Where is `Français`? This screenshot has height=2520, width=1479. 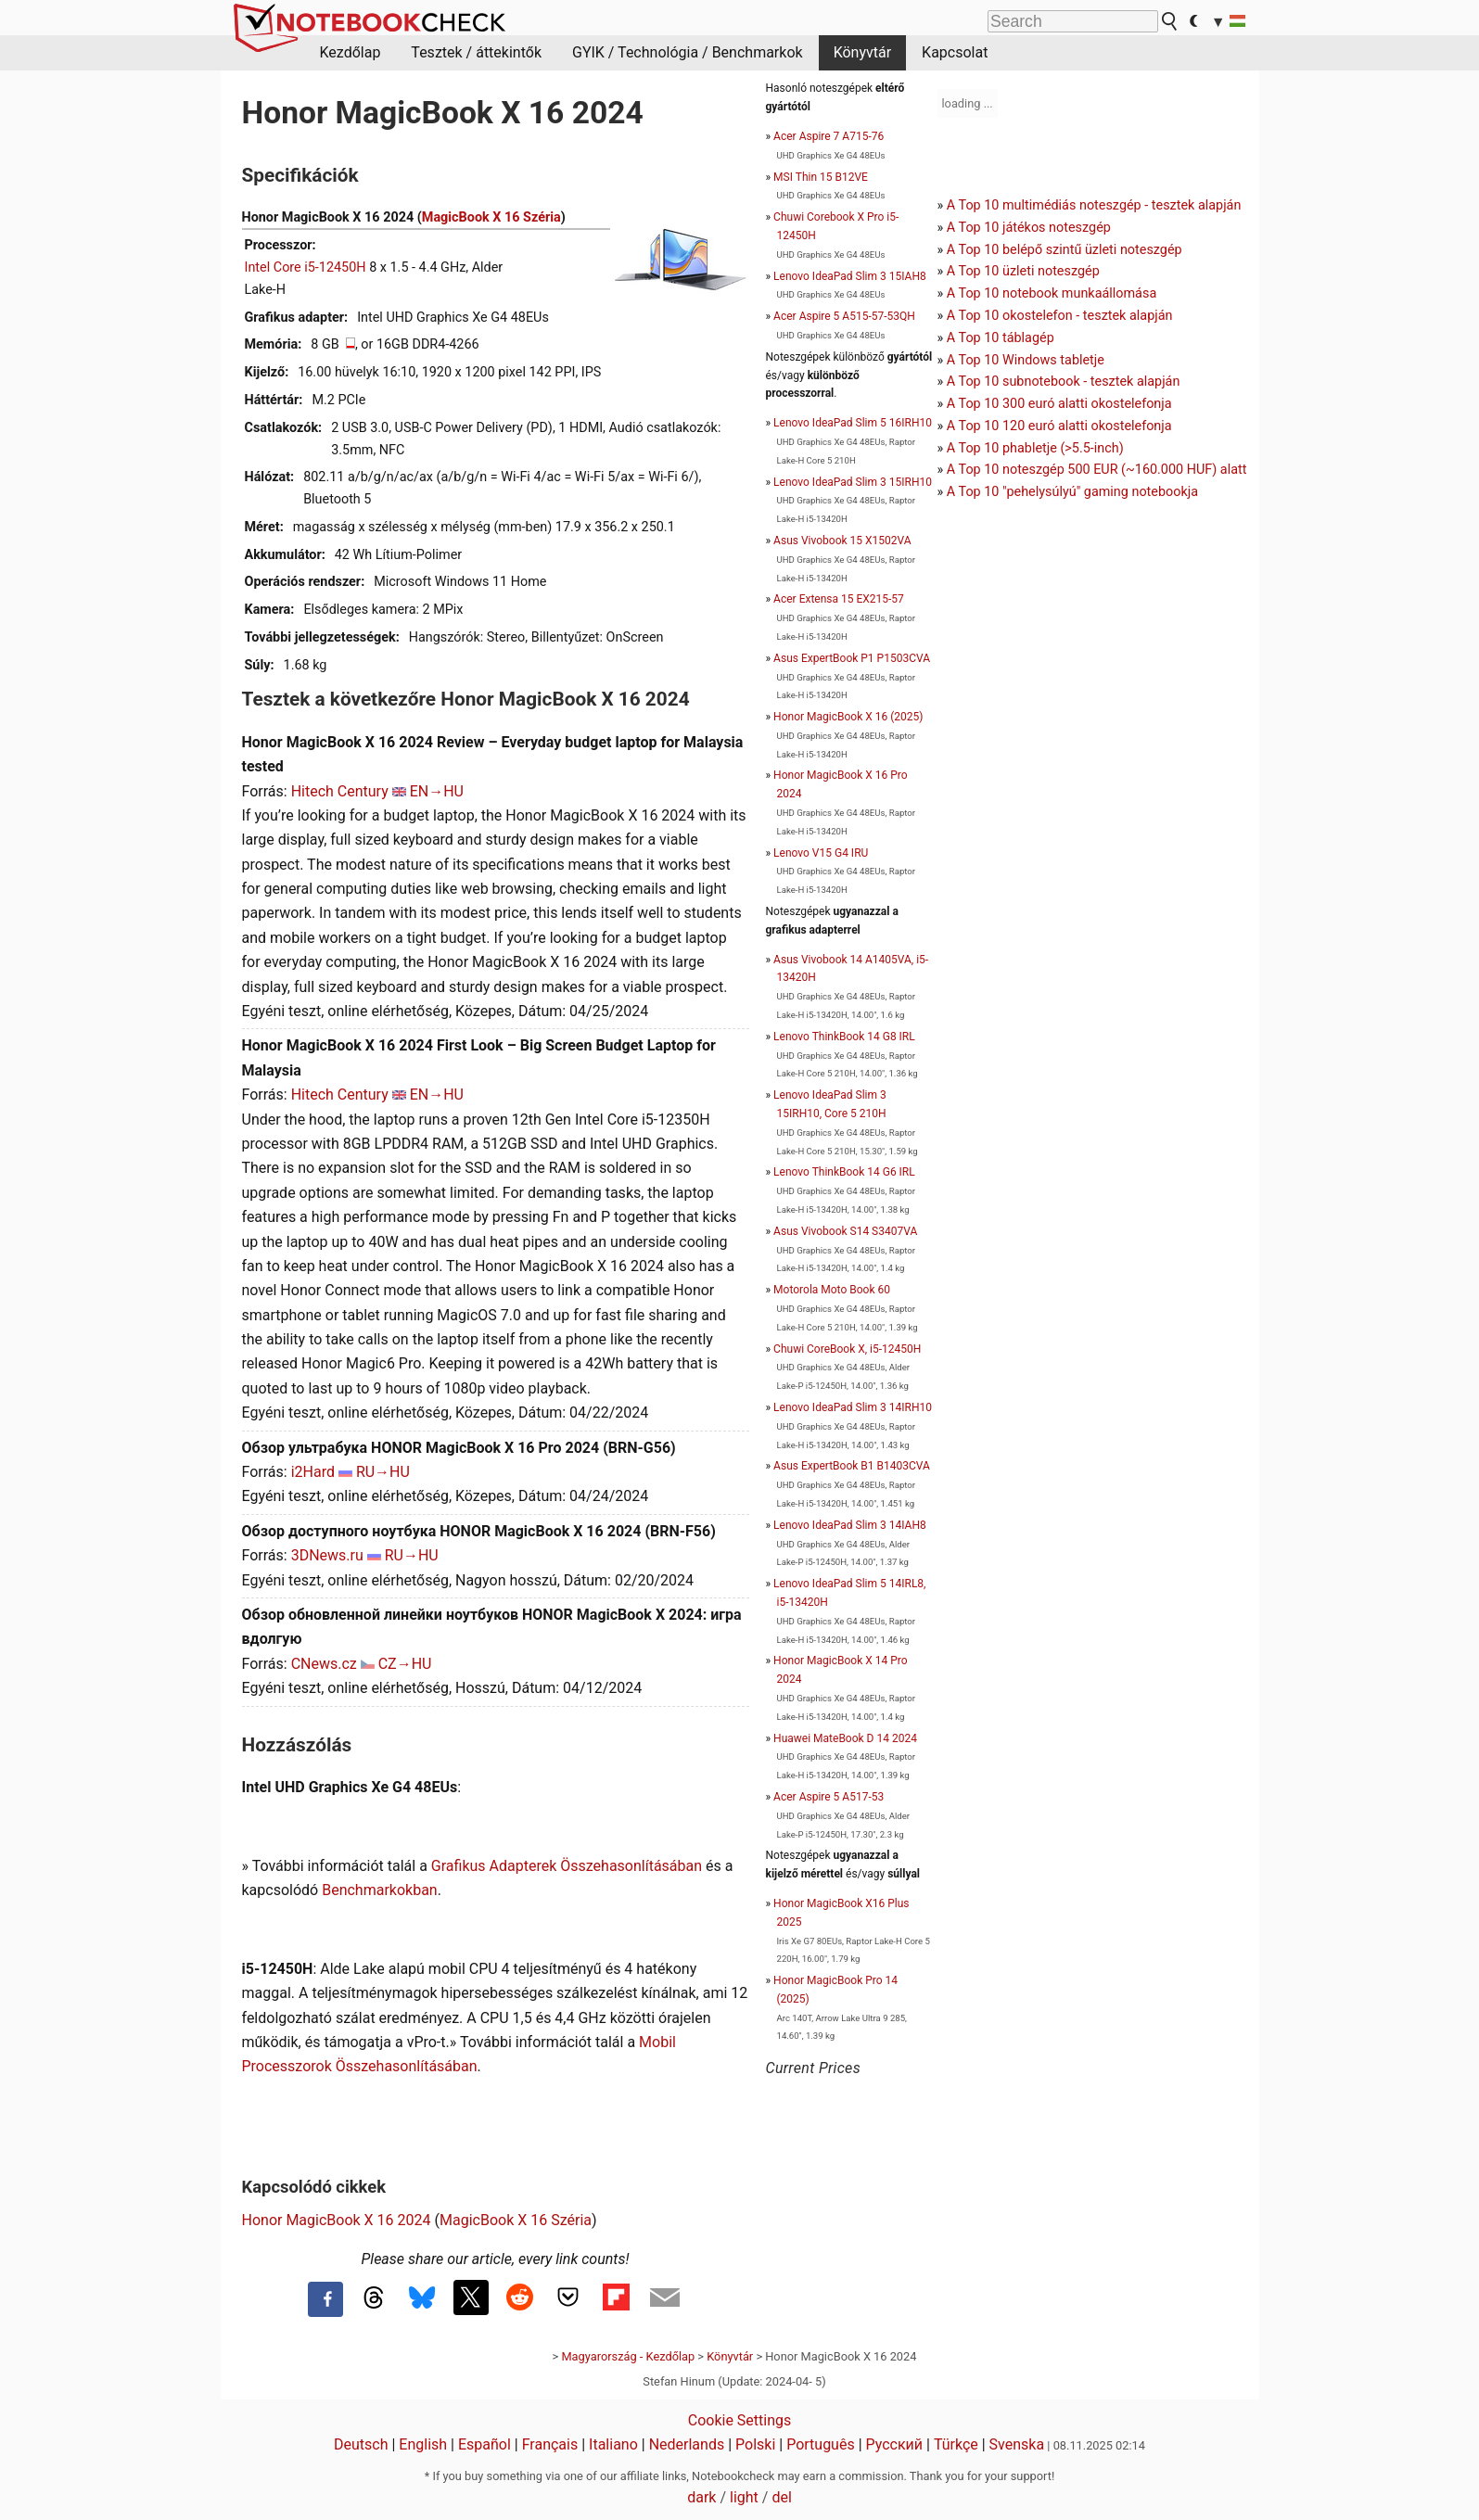
Français is located at coordinates (550, 2444).